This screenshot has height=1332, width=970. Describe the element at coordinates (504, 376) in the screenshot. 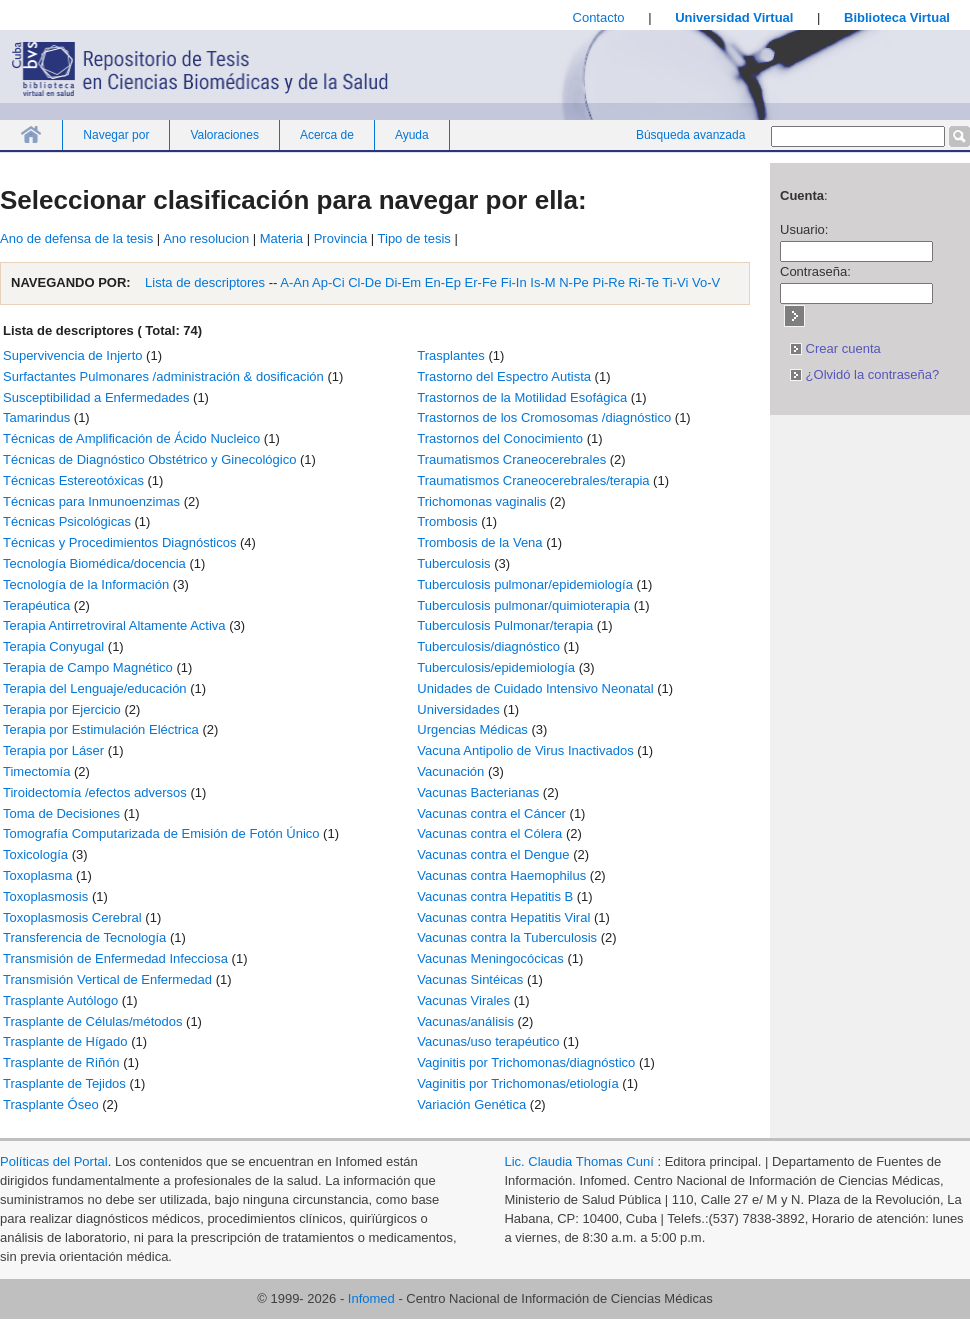

I see `Trastorno del Espectro Autista` at that location.